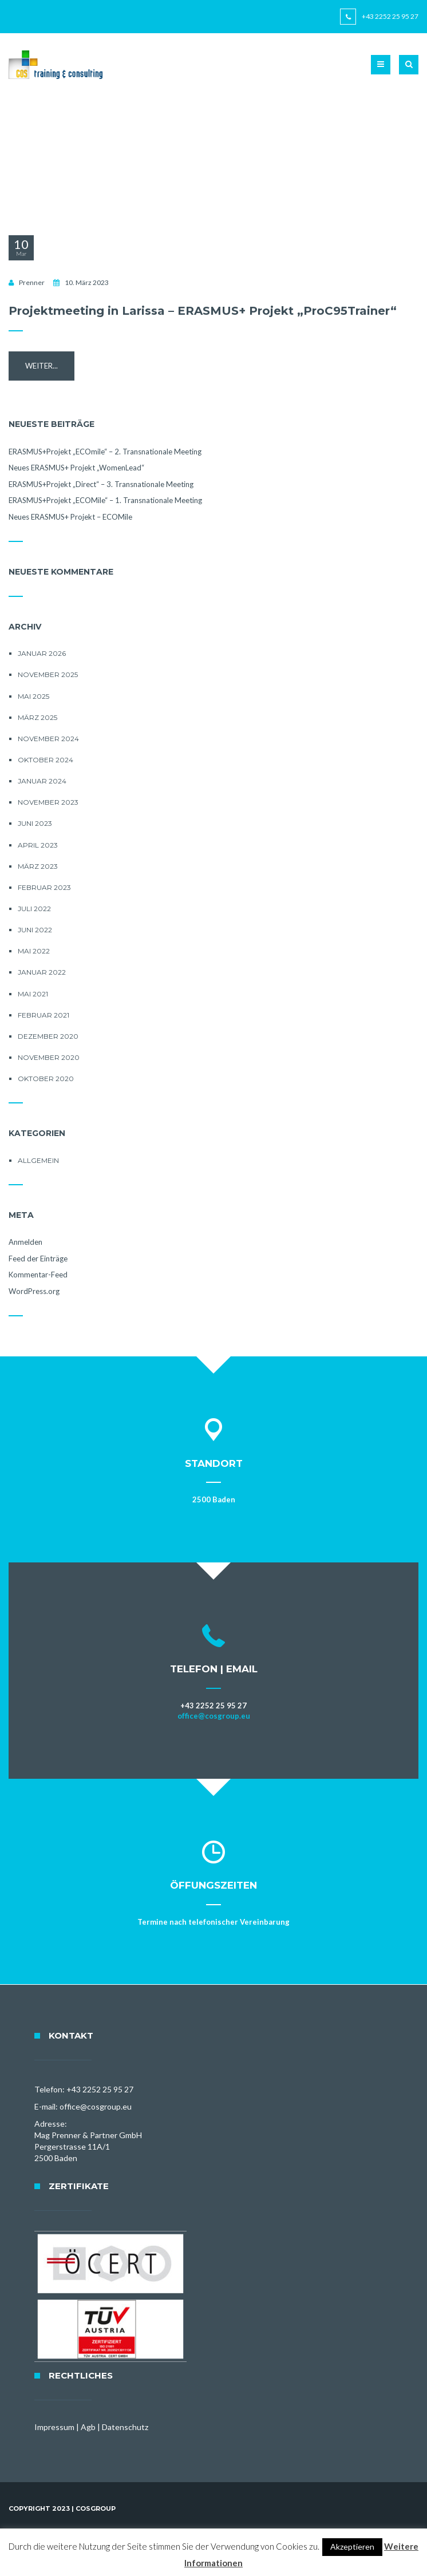  I want to click on Kommentar-Feed, so click(38, 1274).